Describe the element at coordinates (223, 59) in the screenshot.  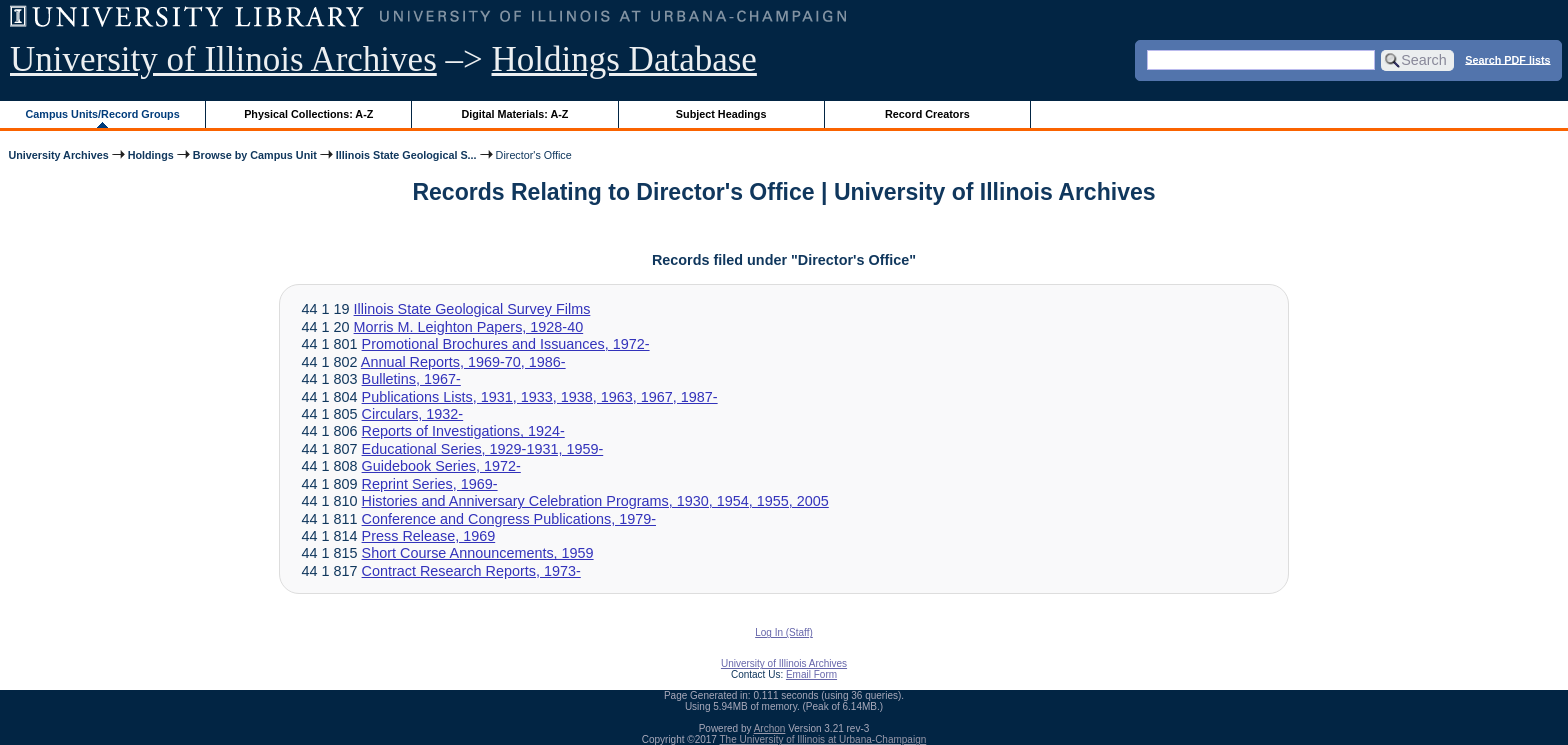
I see `University of Illinois Archives` at that location.